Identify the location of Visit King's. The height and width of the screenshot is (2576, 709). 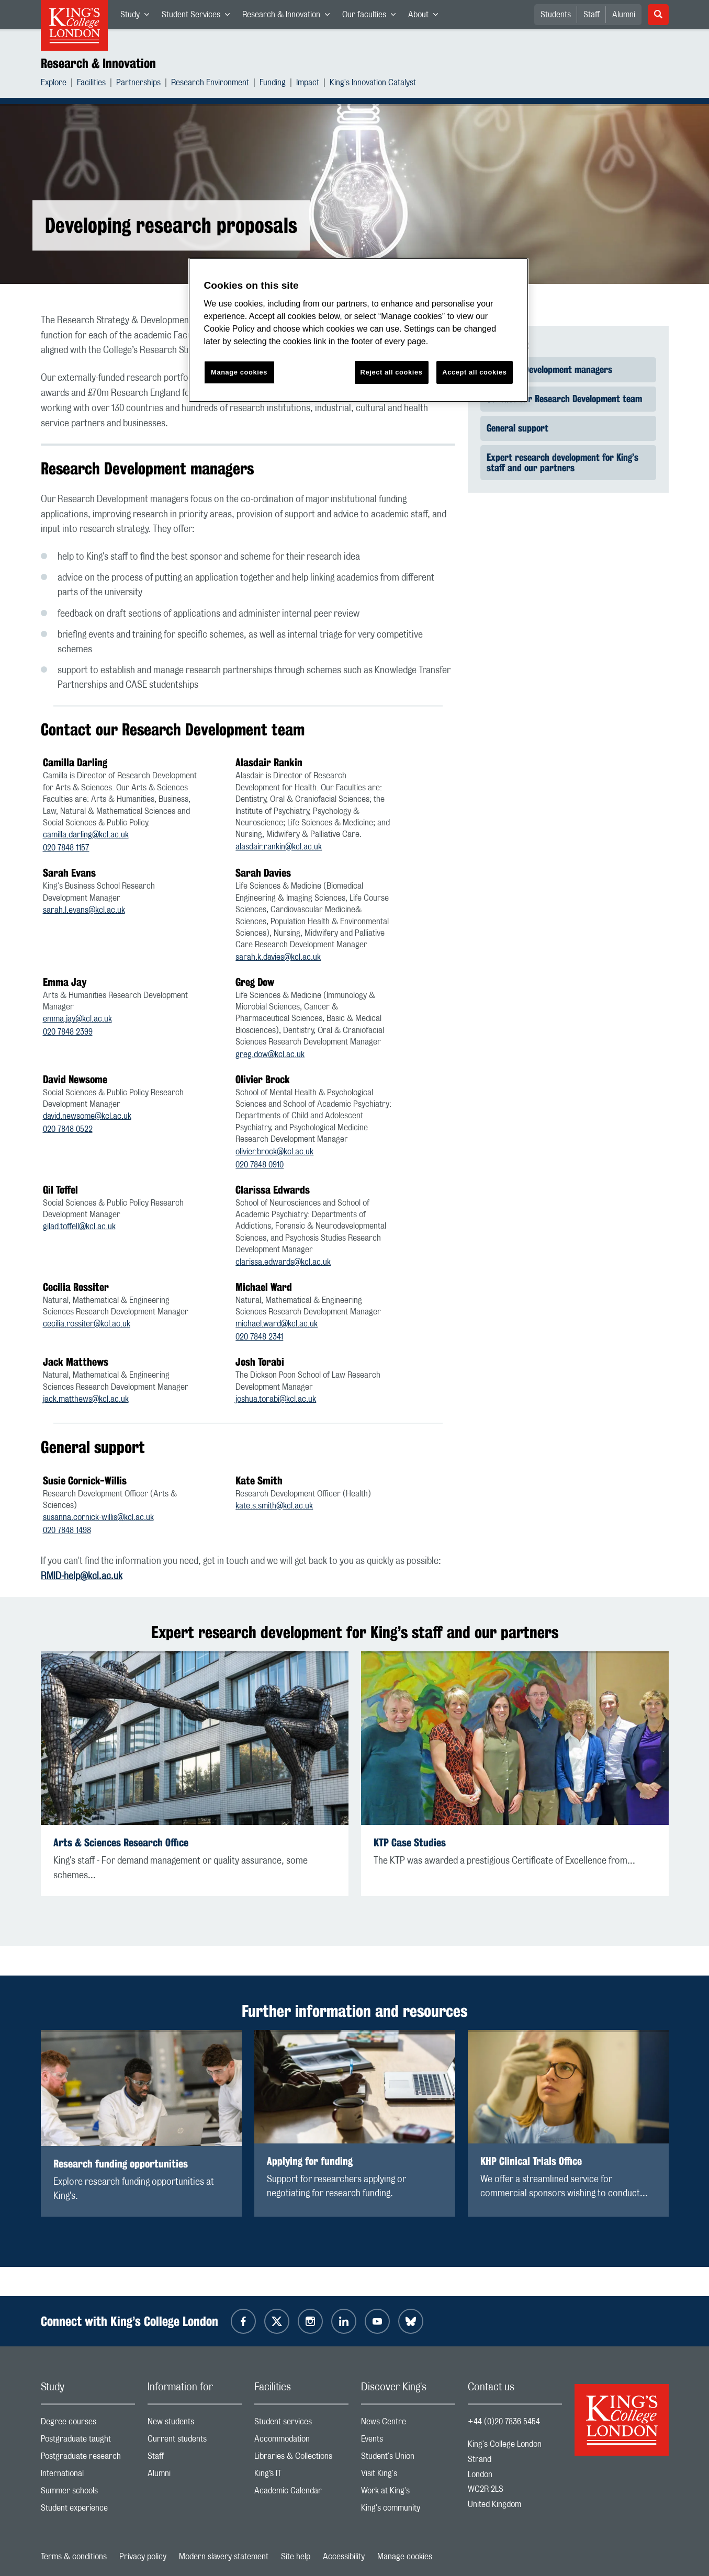
(408, 2475).